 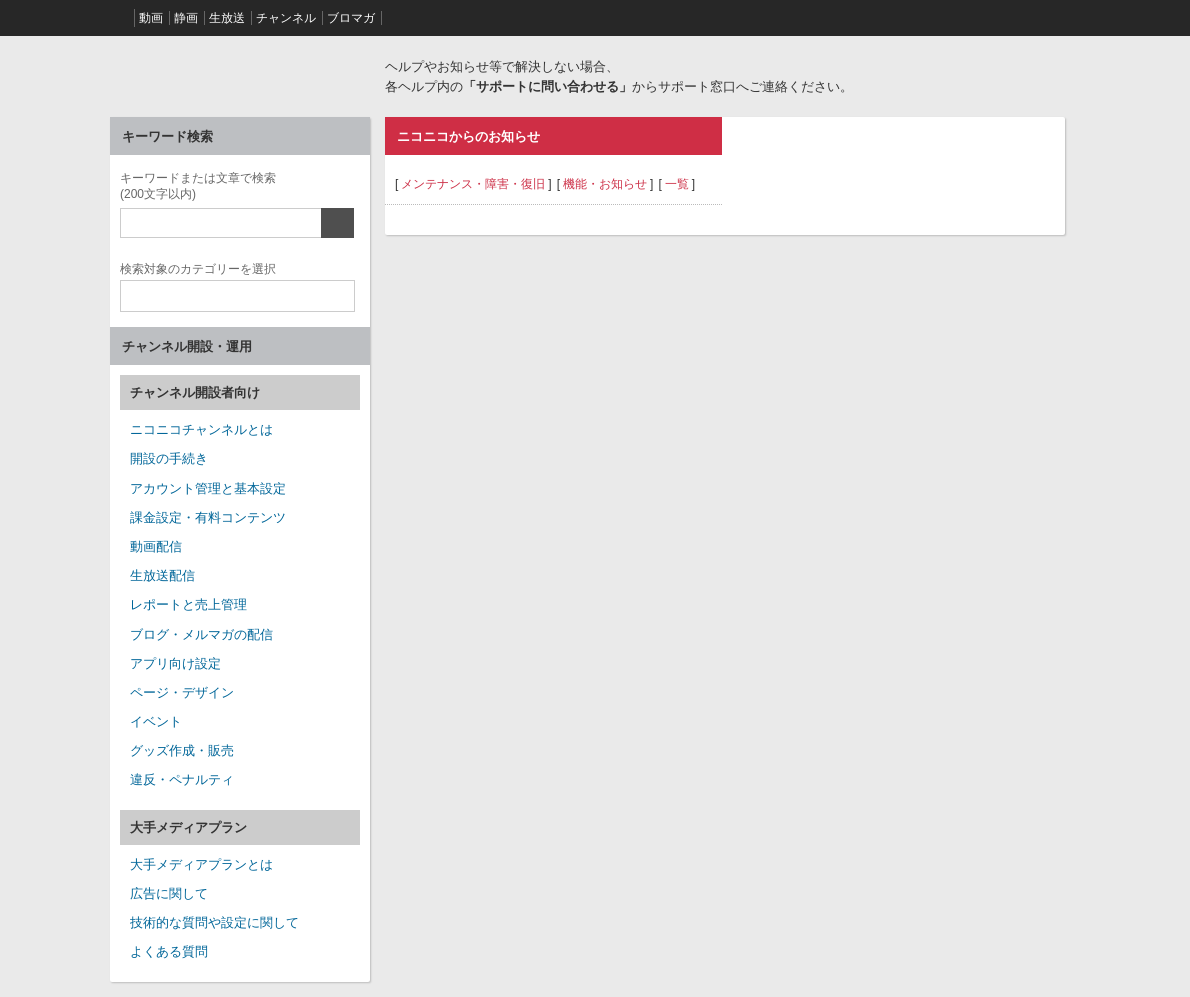 I want to click on 動画配信, so click(x=156, y=546).